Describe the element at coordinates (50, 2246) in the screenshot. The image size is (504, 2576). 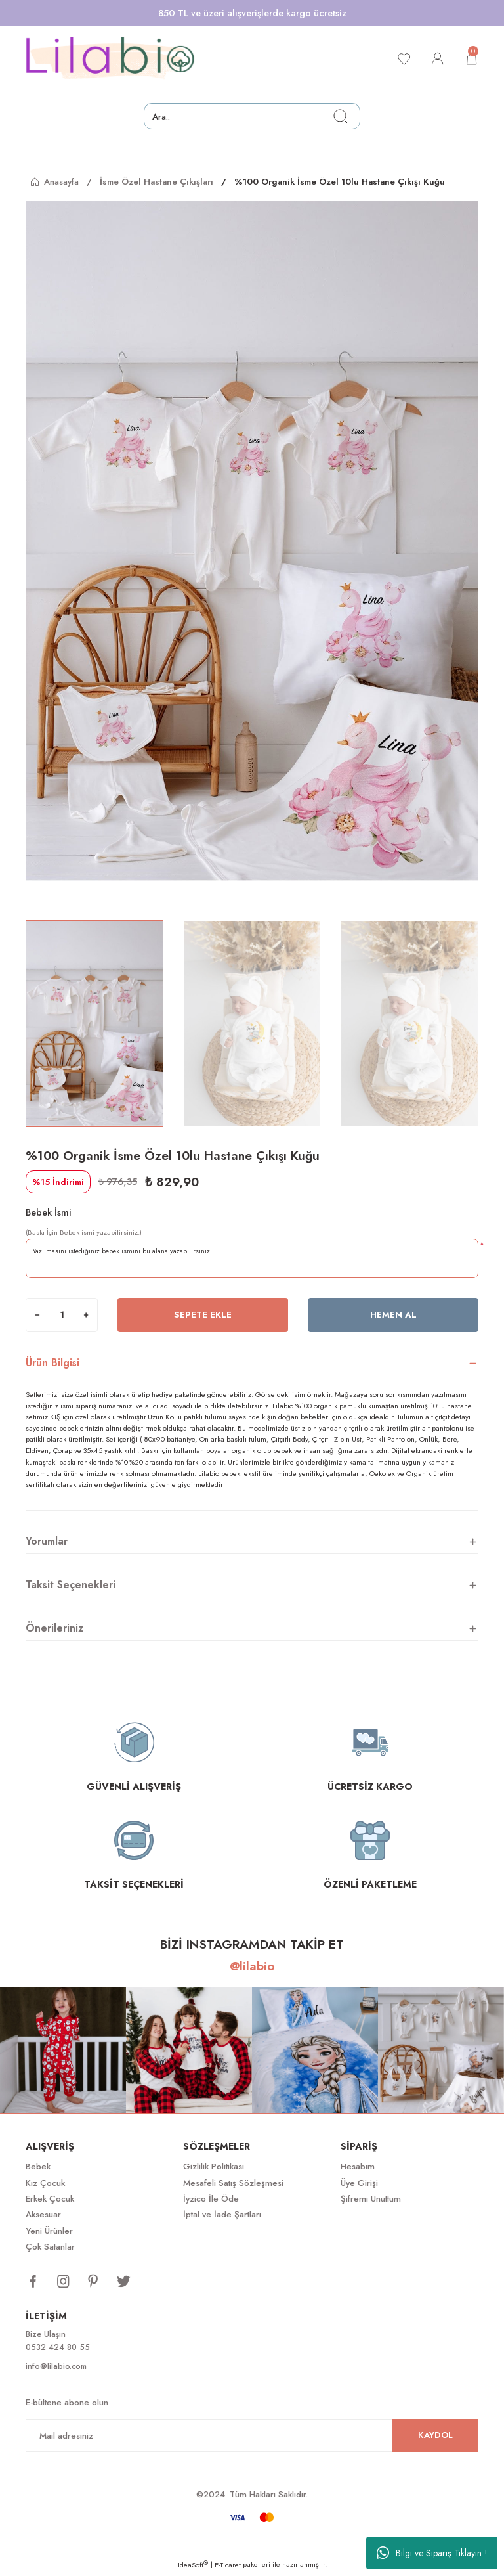
I see `Çok Satanlar` at that location.